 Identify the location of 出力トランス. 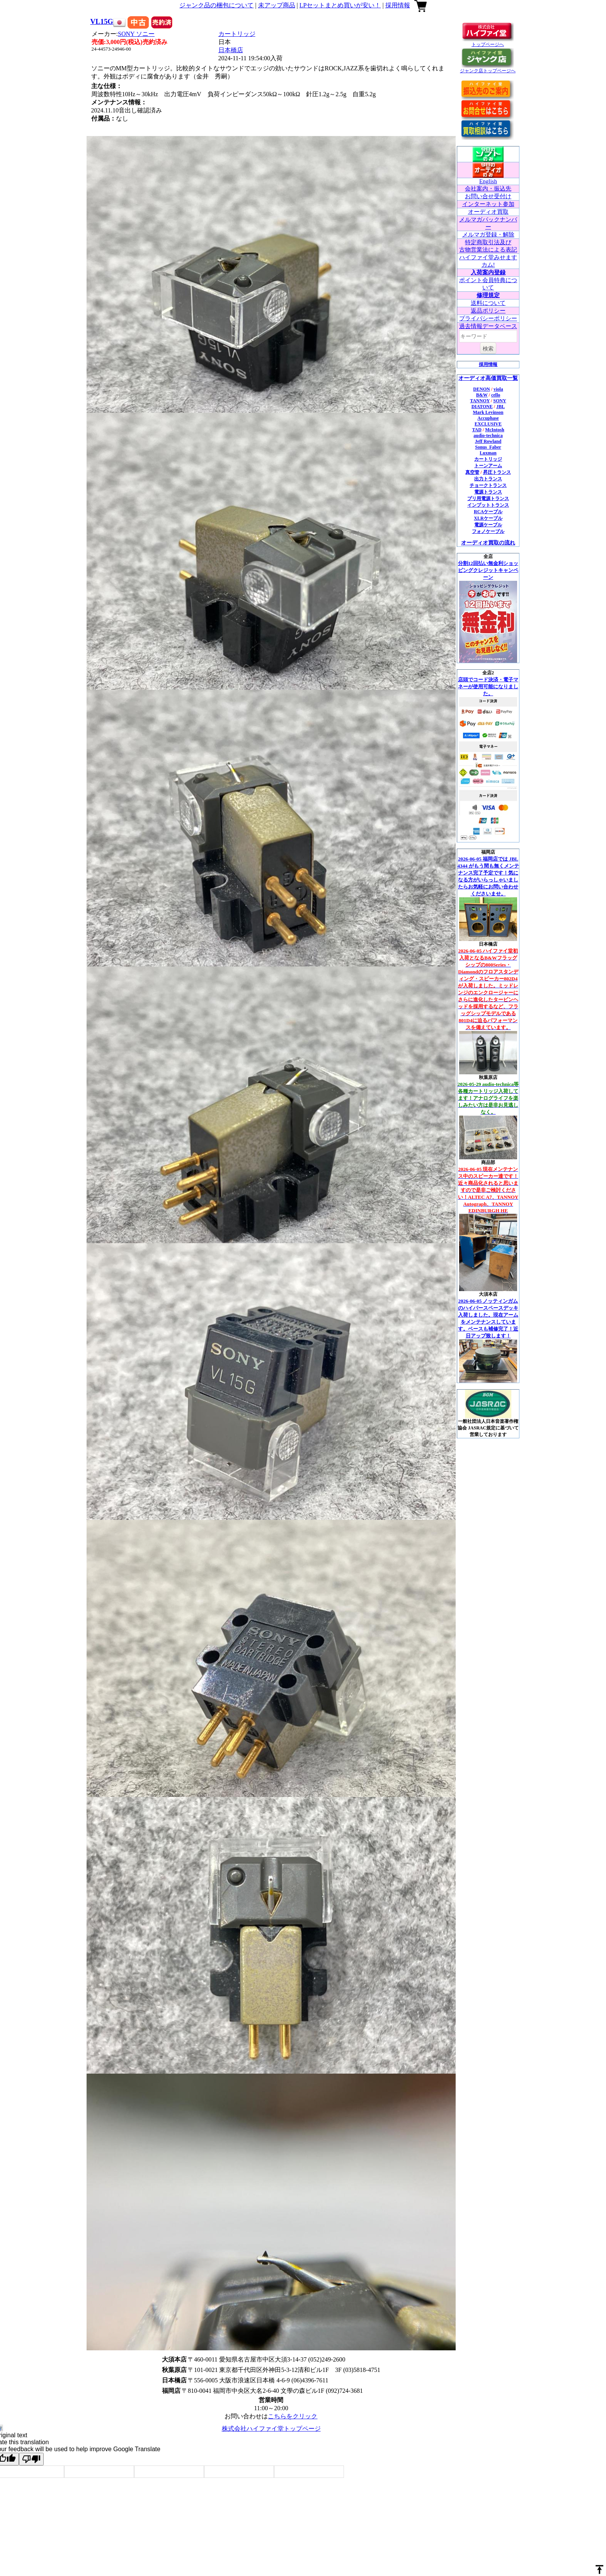
(488, 479).